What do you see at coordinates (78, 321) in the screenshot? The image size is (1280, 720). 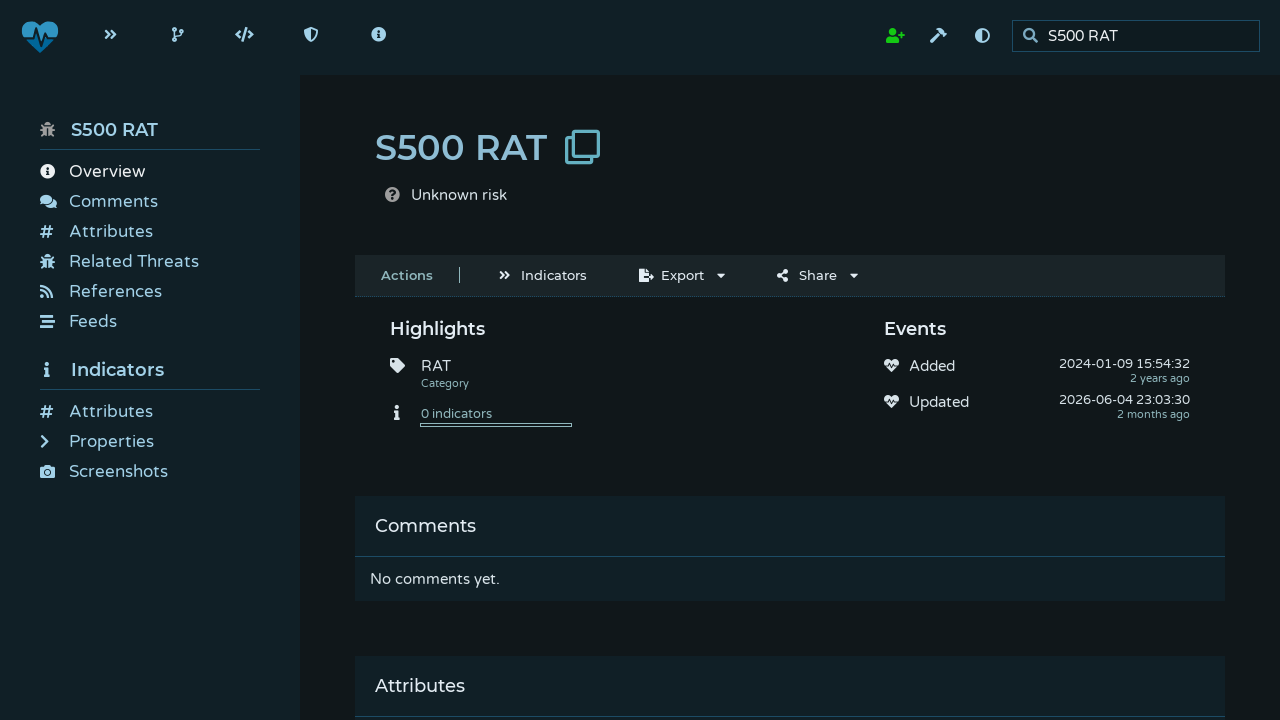 I see `Feeds` at bounding box center [78, 321].